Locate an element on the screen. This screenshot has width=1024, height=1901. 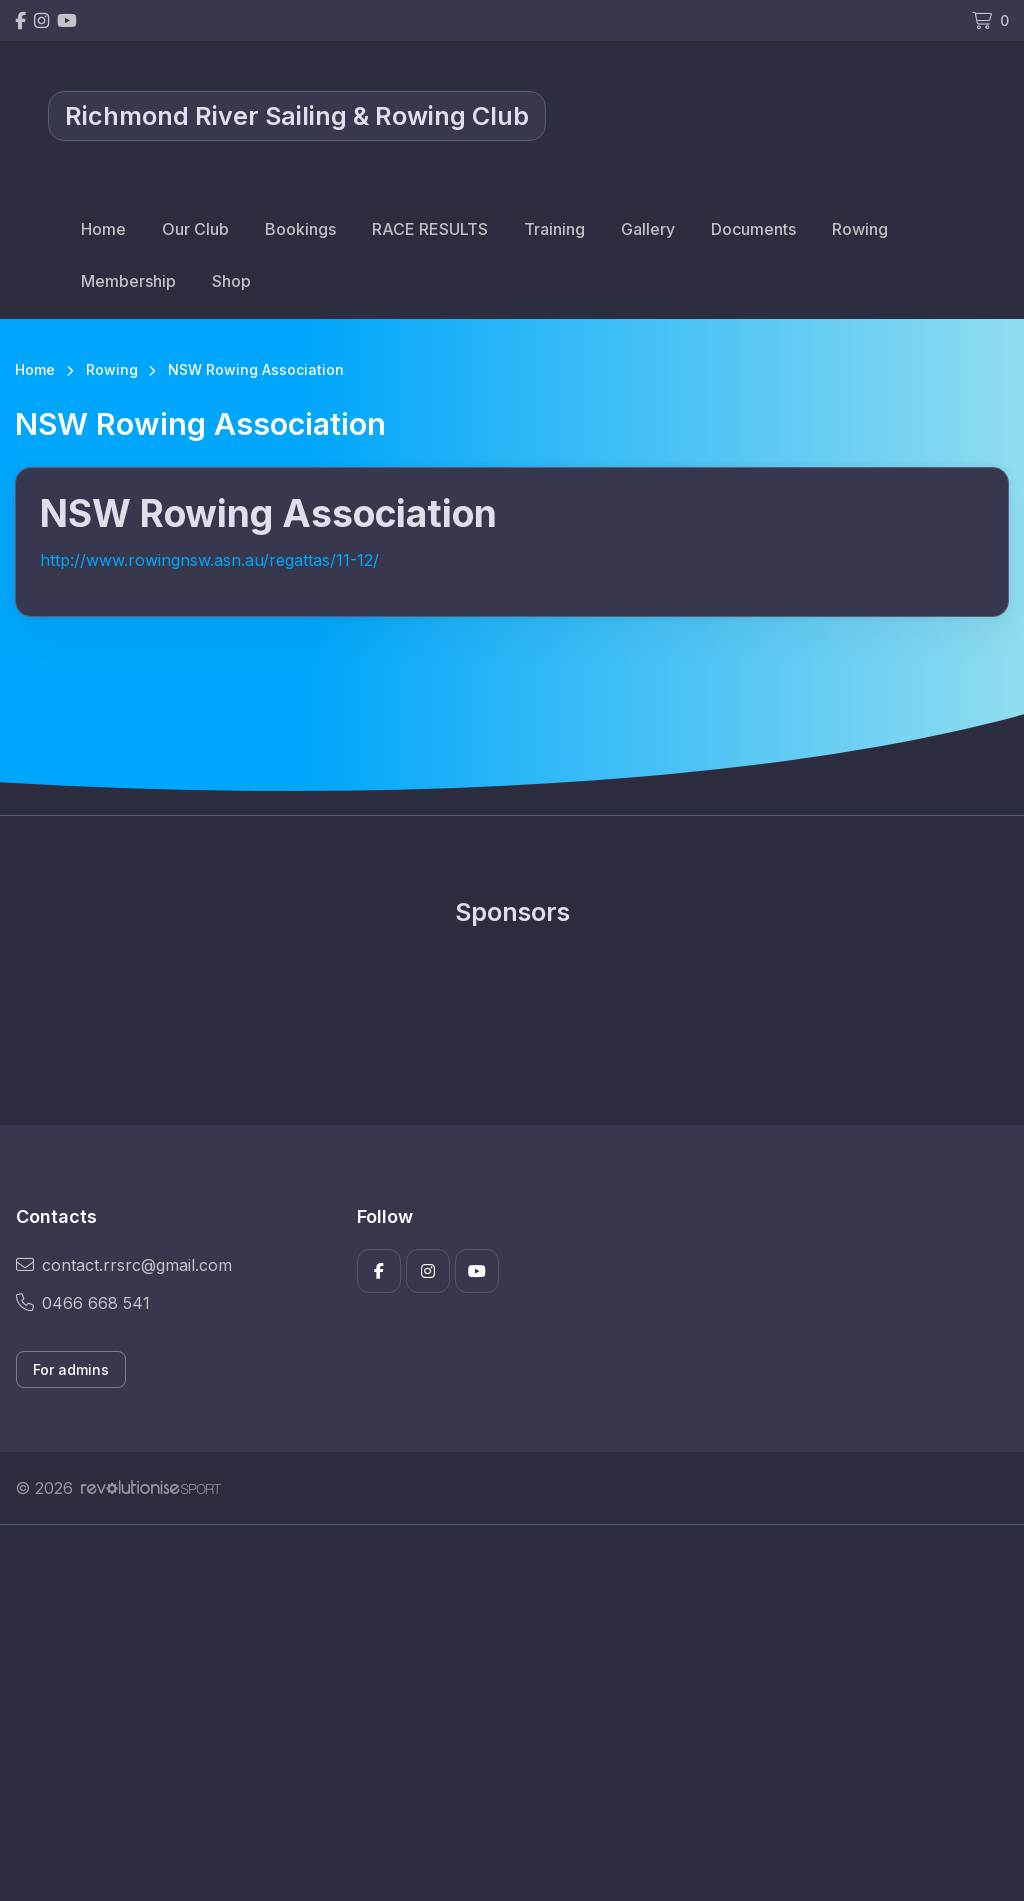
0466 668 541 is located at coordinates (83, 1303).